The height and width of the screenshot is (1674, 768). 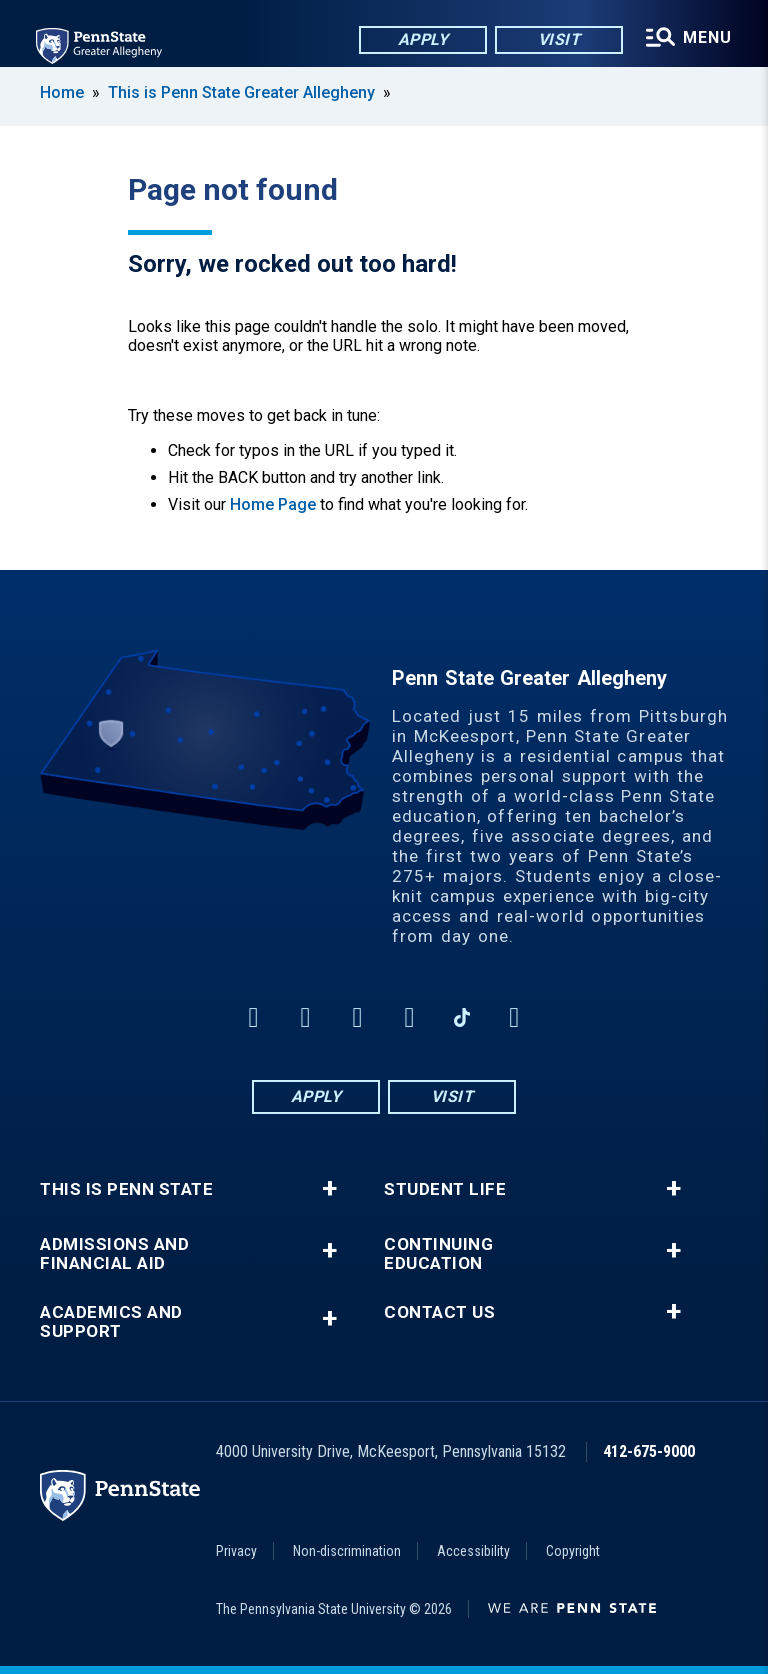 I want to click on Student Life, so click(x=445, y=1189).